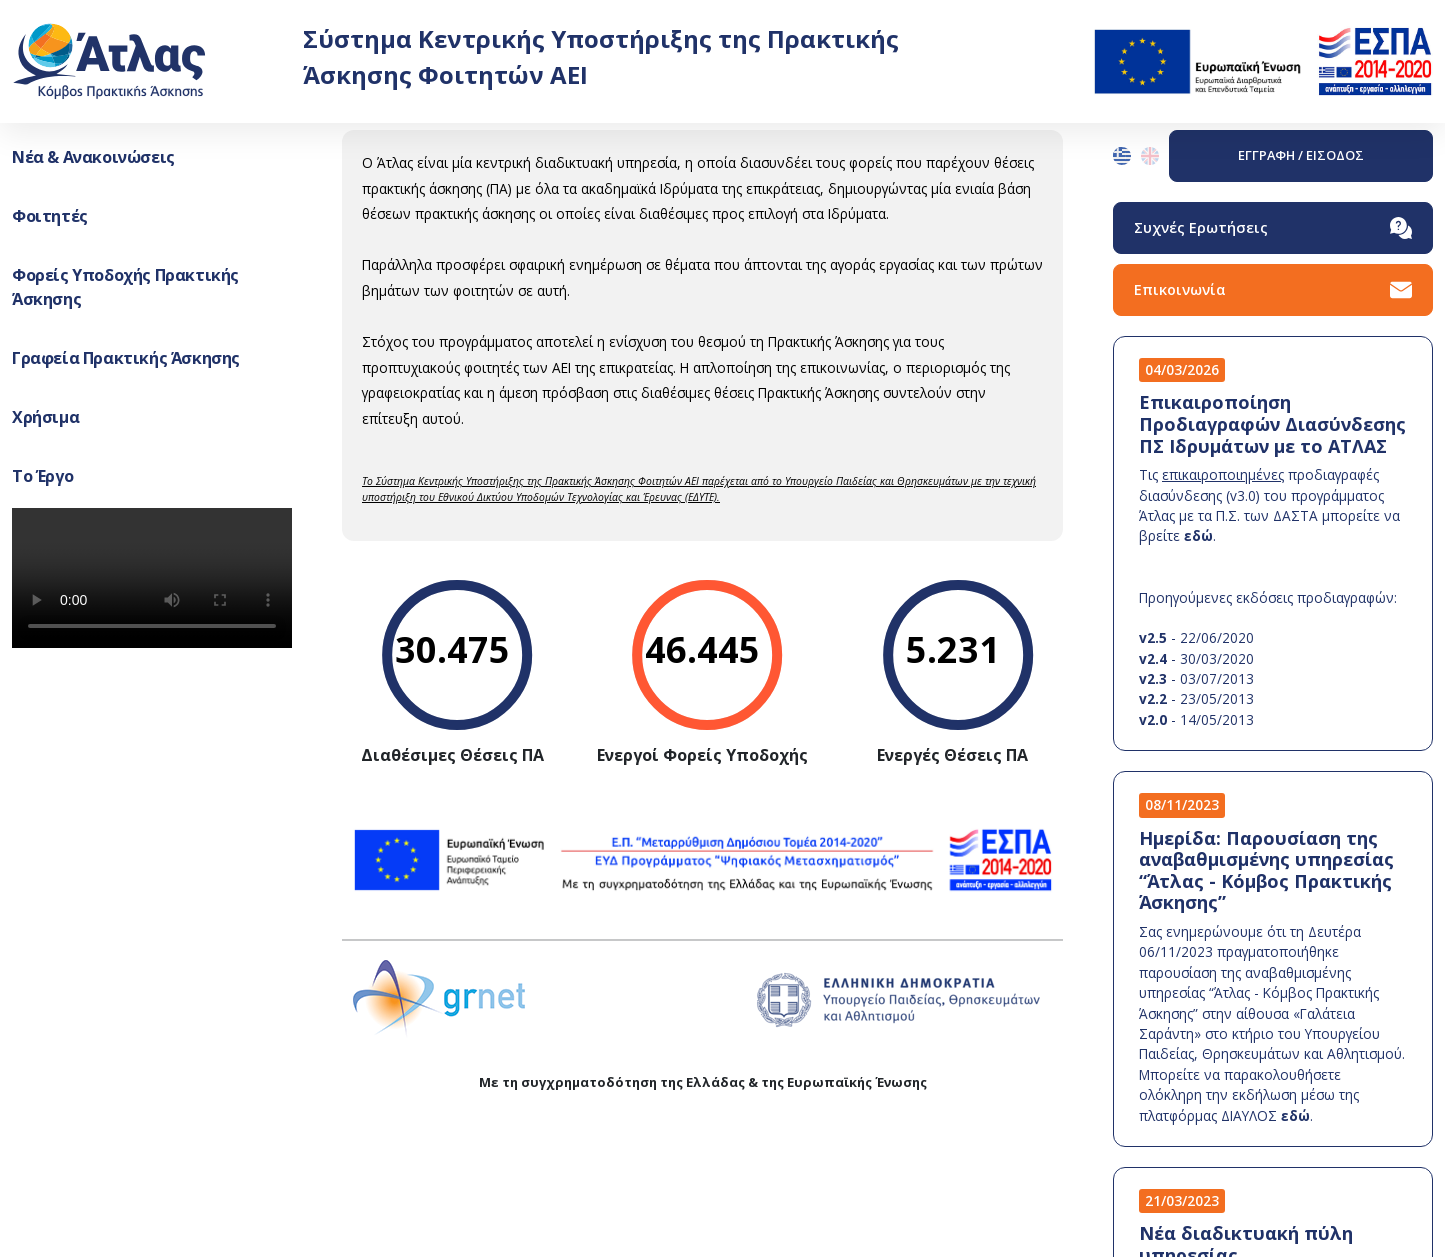 The height and width of the screenshot is (1257, 1445). I want to click on v2.3, so click(1153, 678).